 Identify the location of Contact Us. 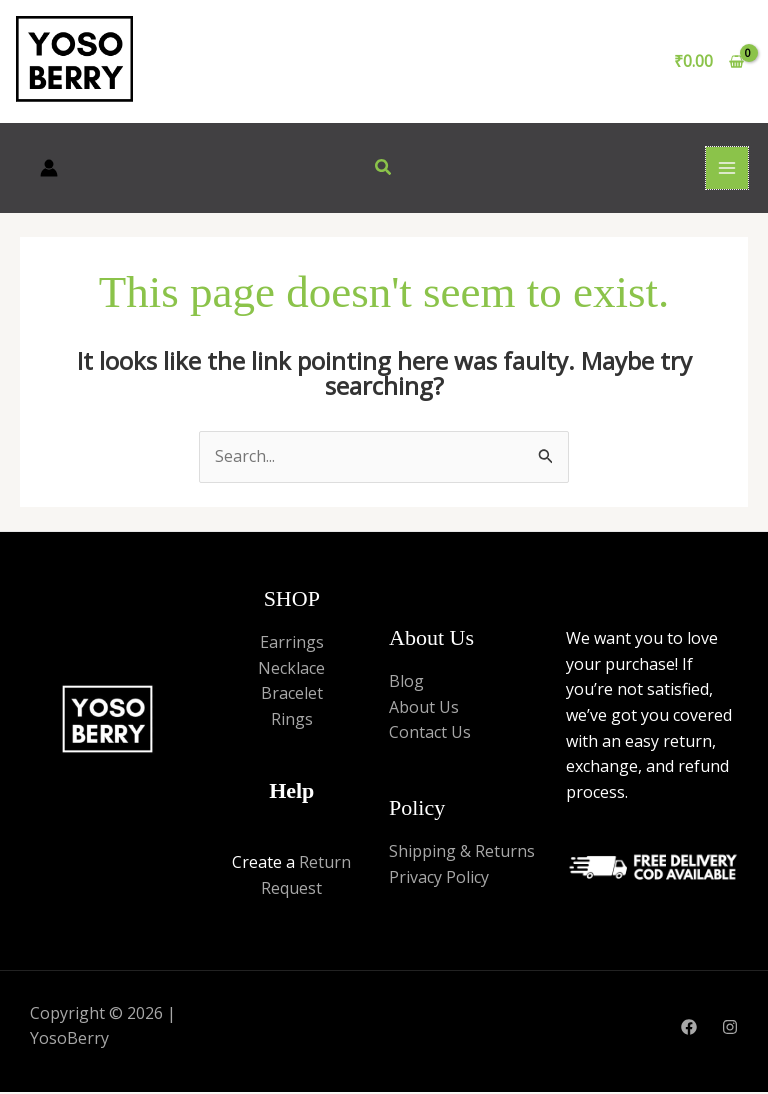
(430, 735).